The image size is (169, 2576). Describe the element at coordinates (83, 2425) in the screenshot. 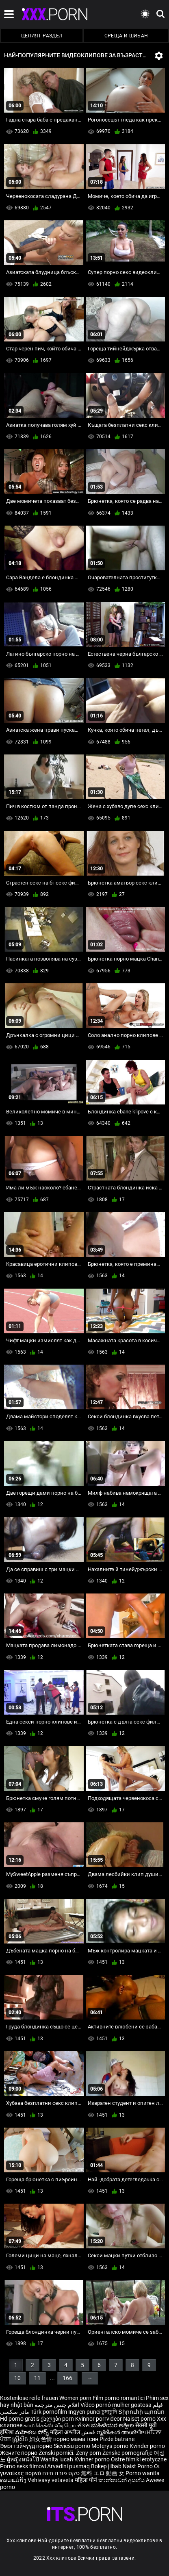

I see `સેક્સ` at that location.